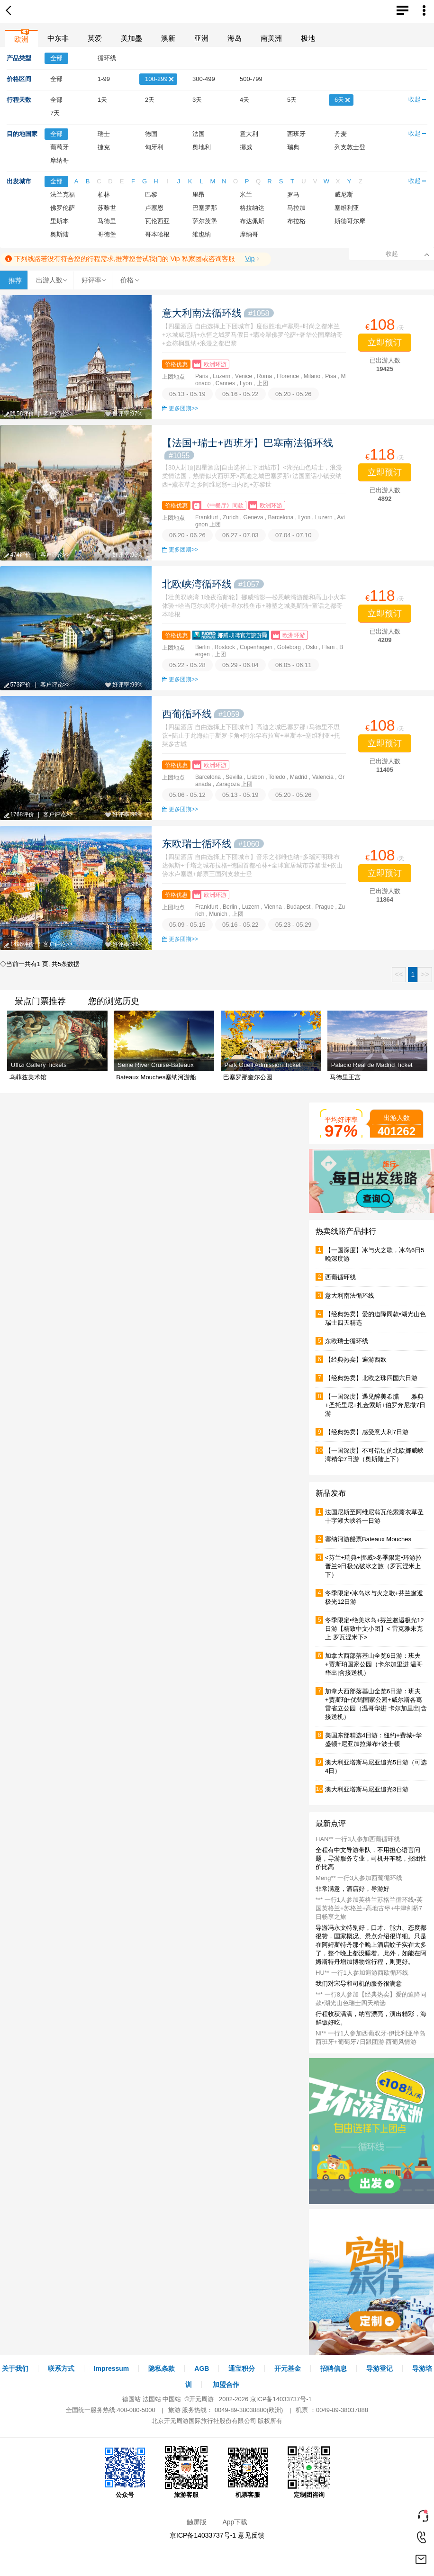  What do you see at coordinates (424, 974) in the screenshot?
I see `>>` at bounding box center [424, 974].